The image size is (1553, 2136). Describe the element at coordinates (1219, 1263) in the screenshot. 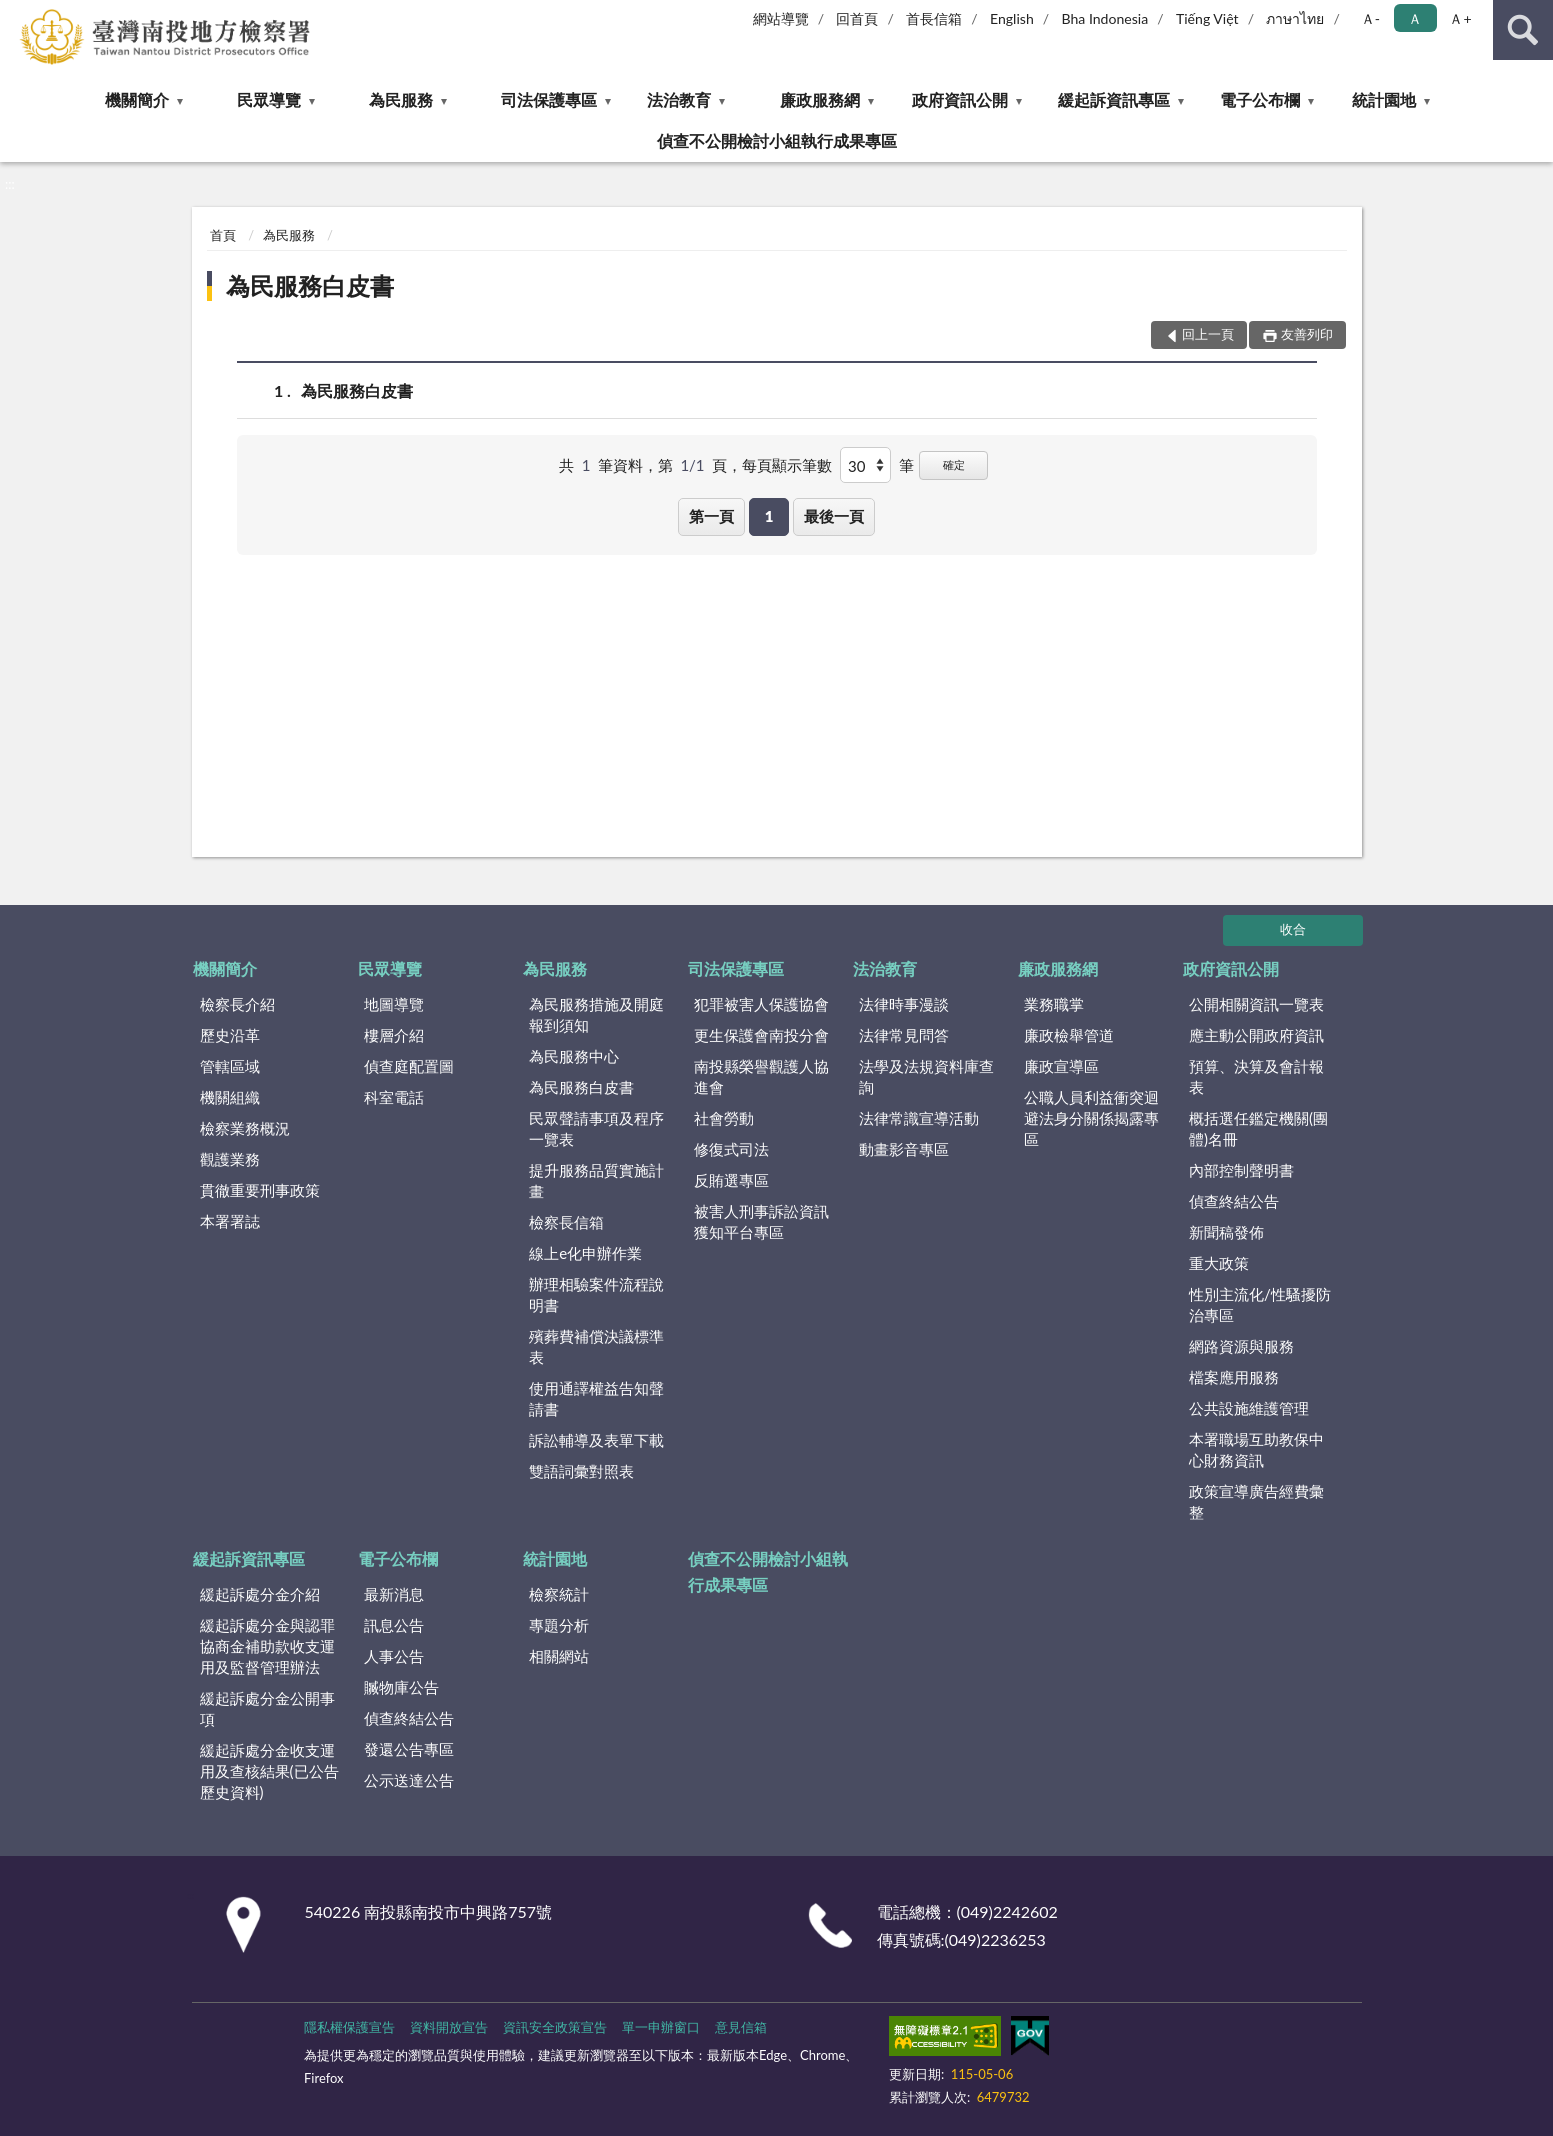

I see `重大政策` at that location.